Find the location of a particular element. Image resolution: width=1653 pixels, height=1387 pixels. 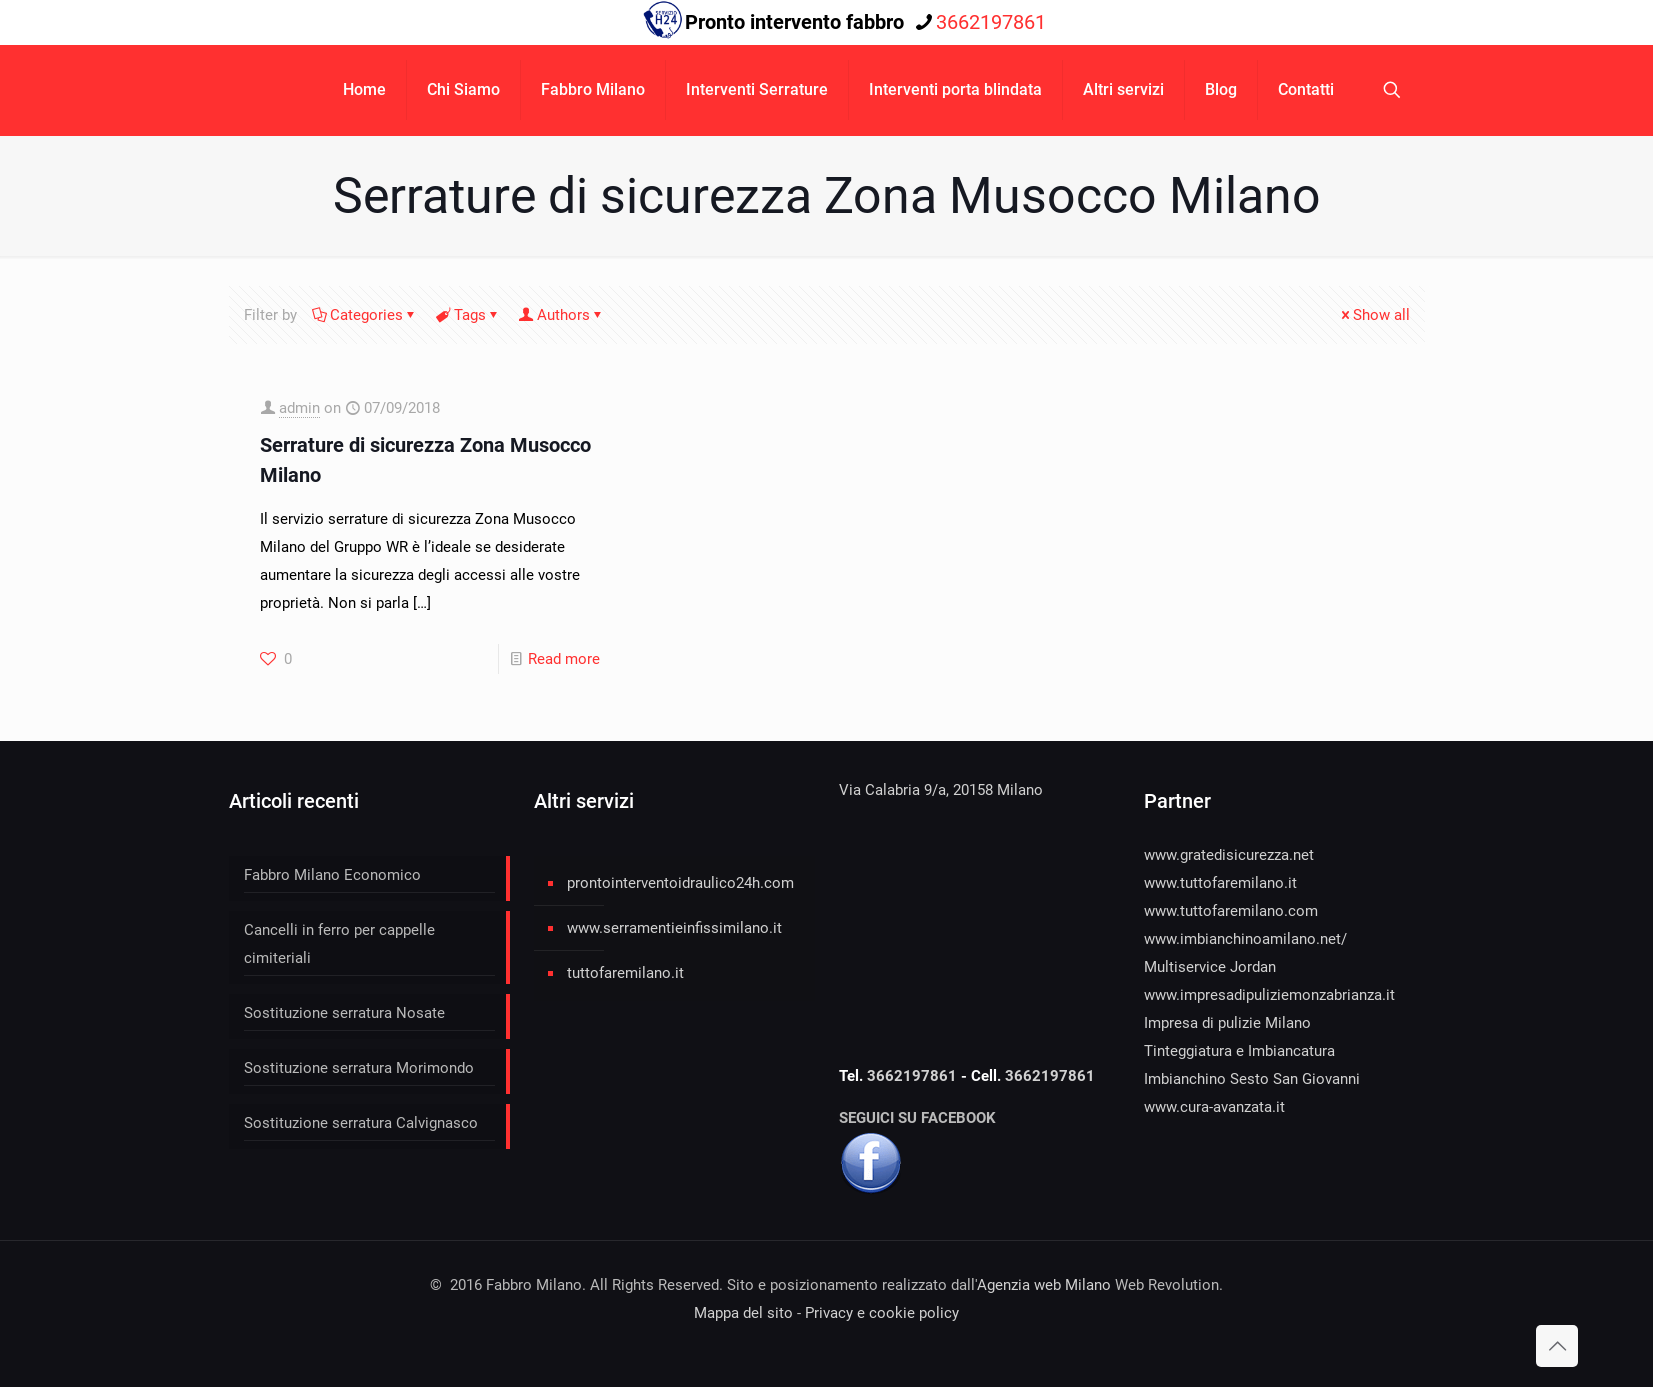

www.tuttofaremilano.com is located at coordinates (1231, 911).